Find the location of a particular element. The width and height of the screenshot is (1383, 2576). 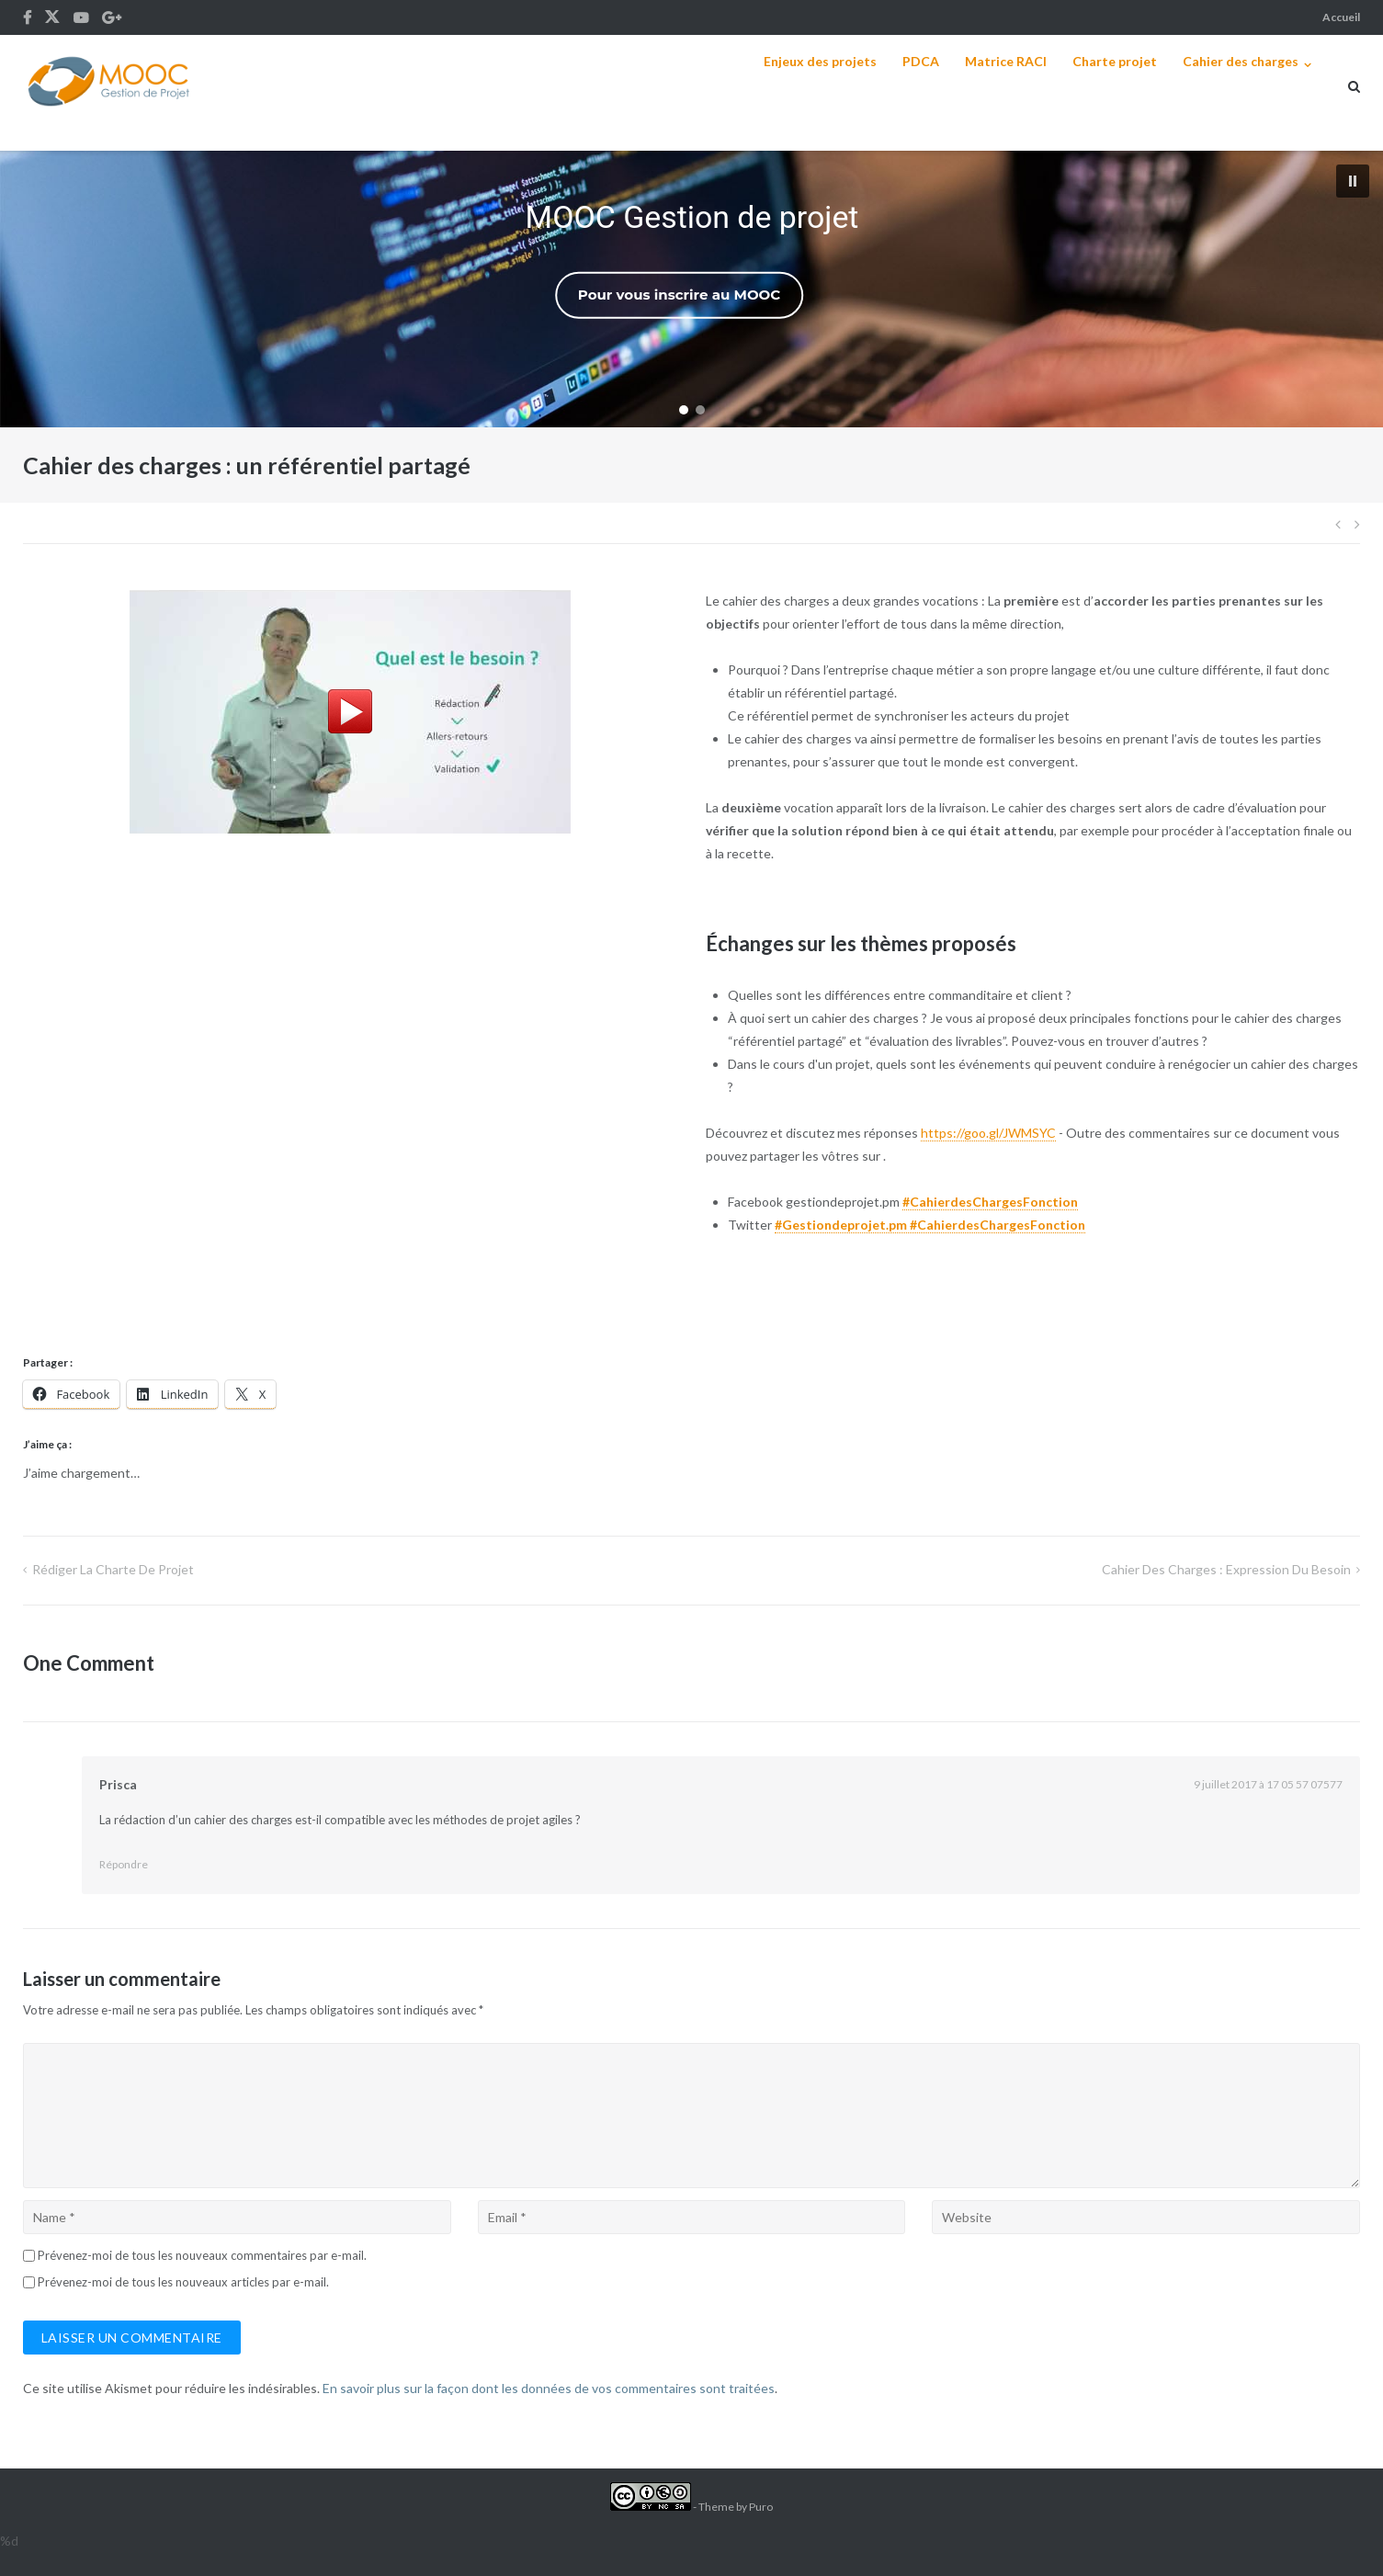

Enjeux des projets is located at coordinates (820, 61).